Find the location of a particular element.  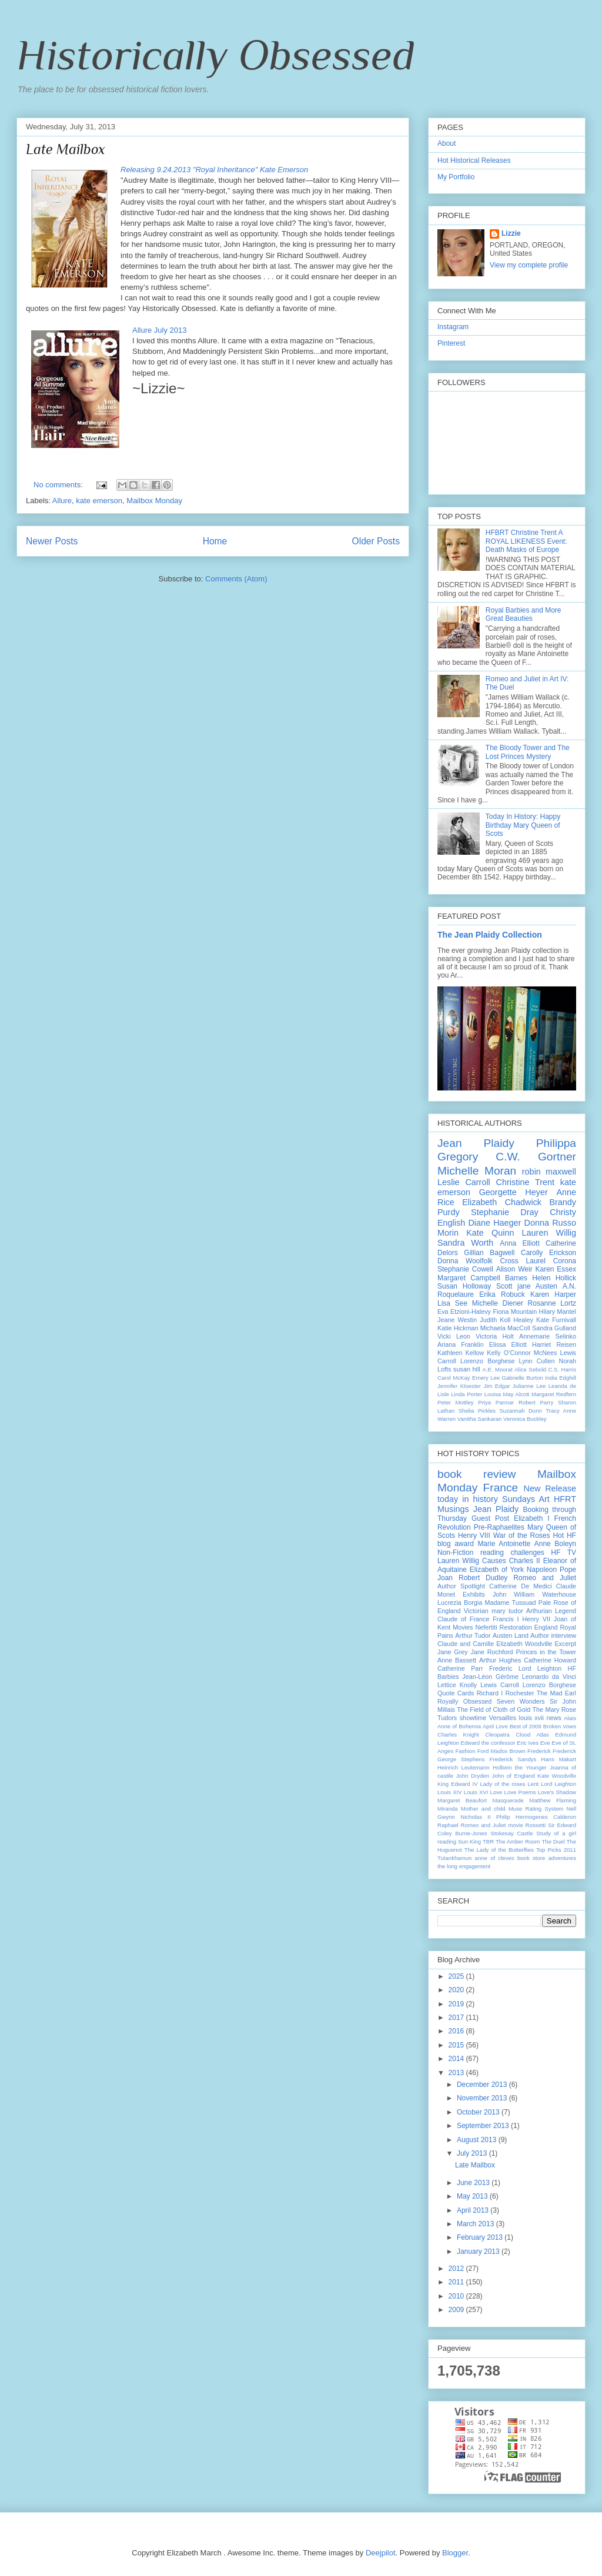

Julianne Lee is located at coordinates (529, 1386).